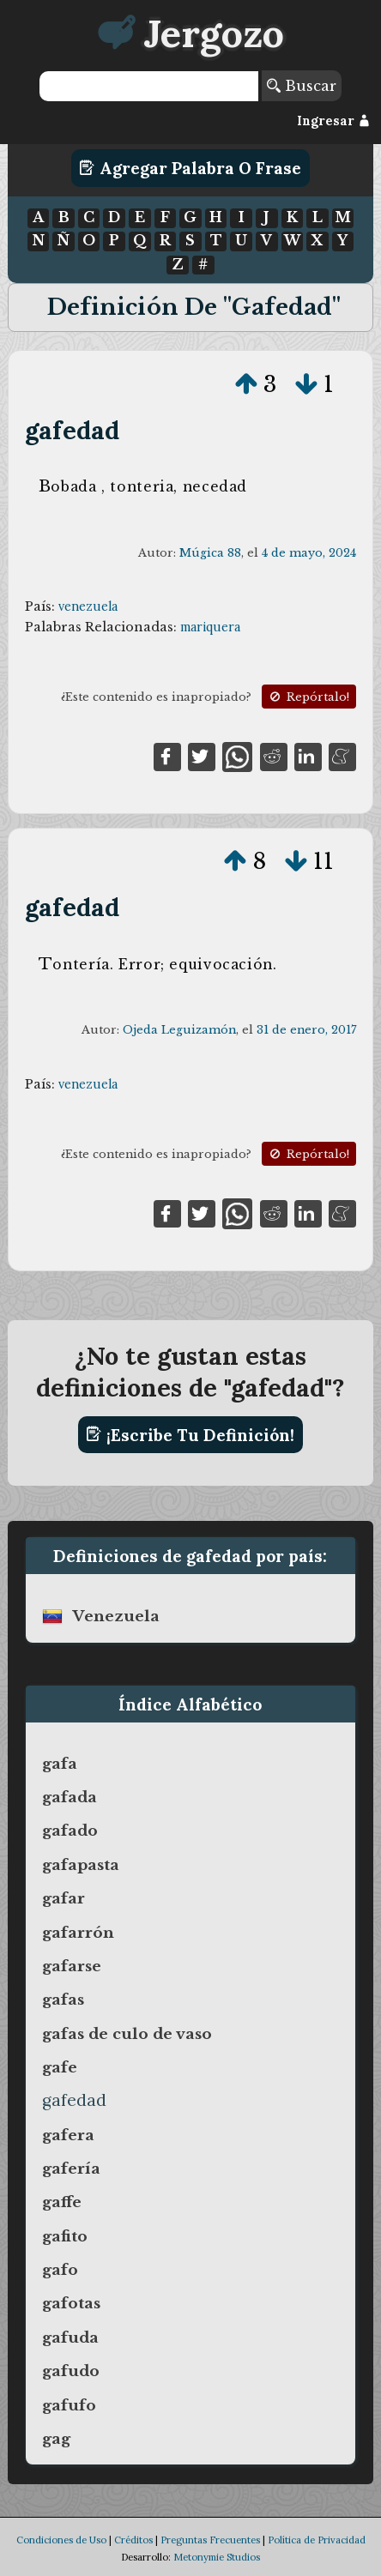  Describe the element at coordinates (63, 1898) in the screenshot. I see `gafar` at that location.